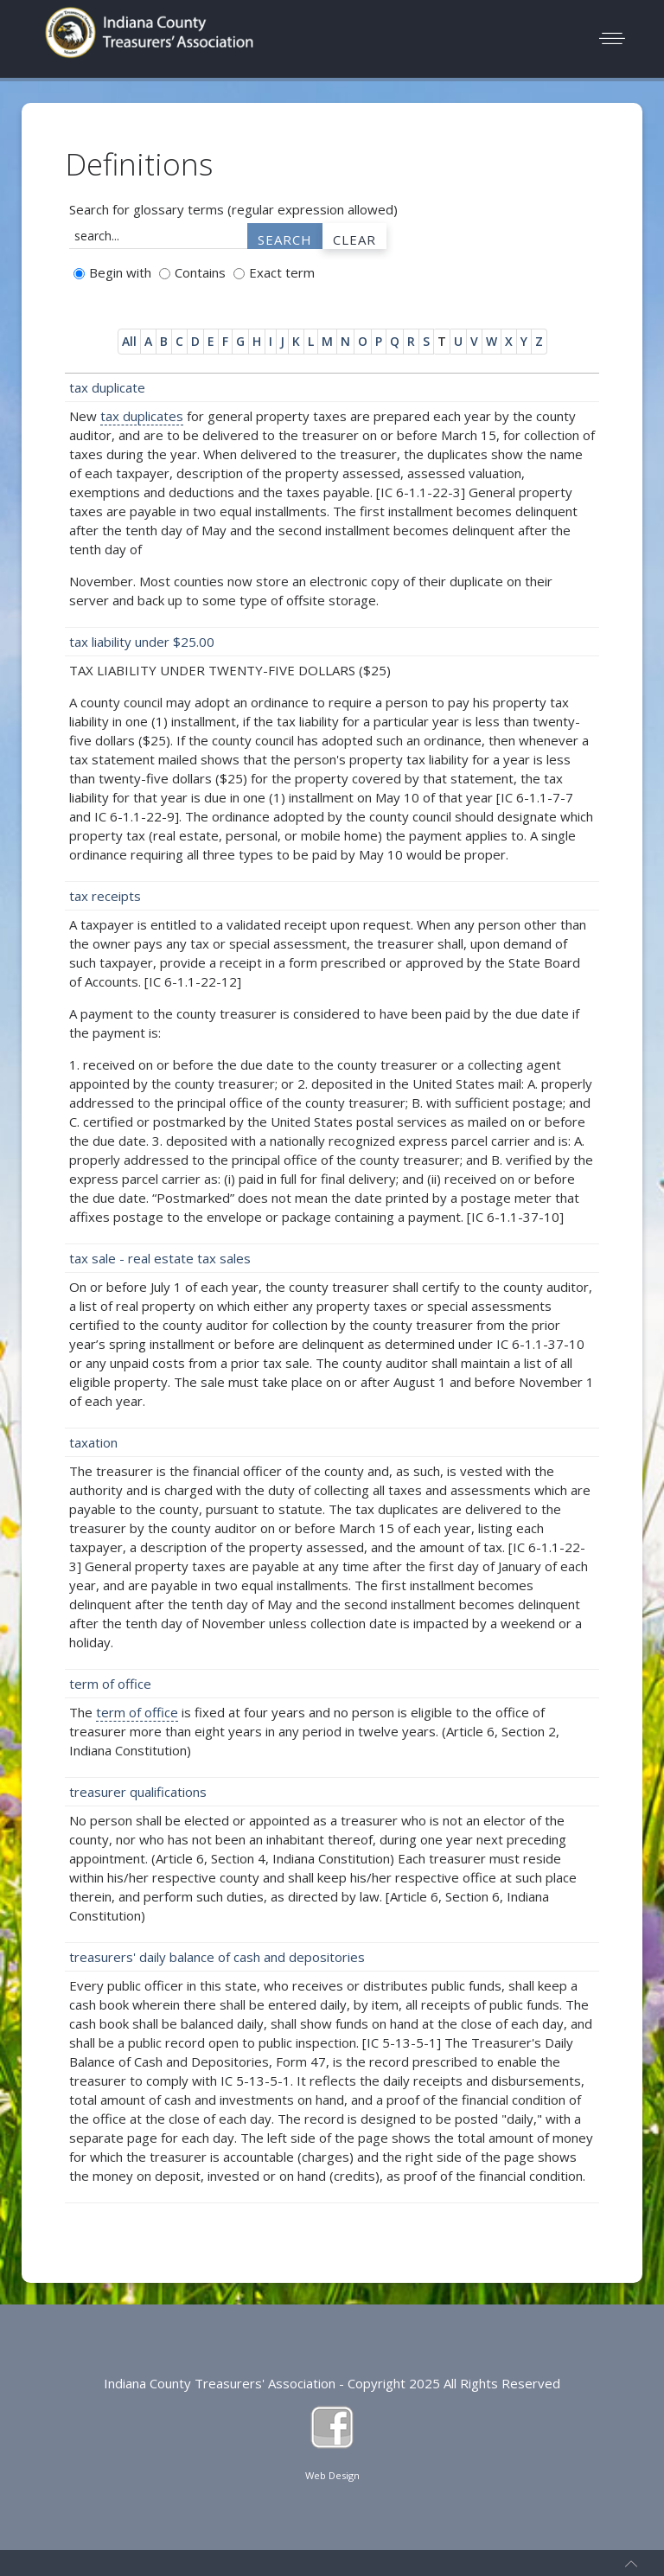  What do you see at coordinates (332, 2475) in the screenshot?
I see `Web Design` at bounding box center [332, 2475].